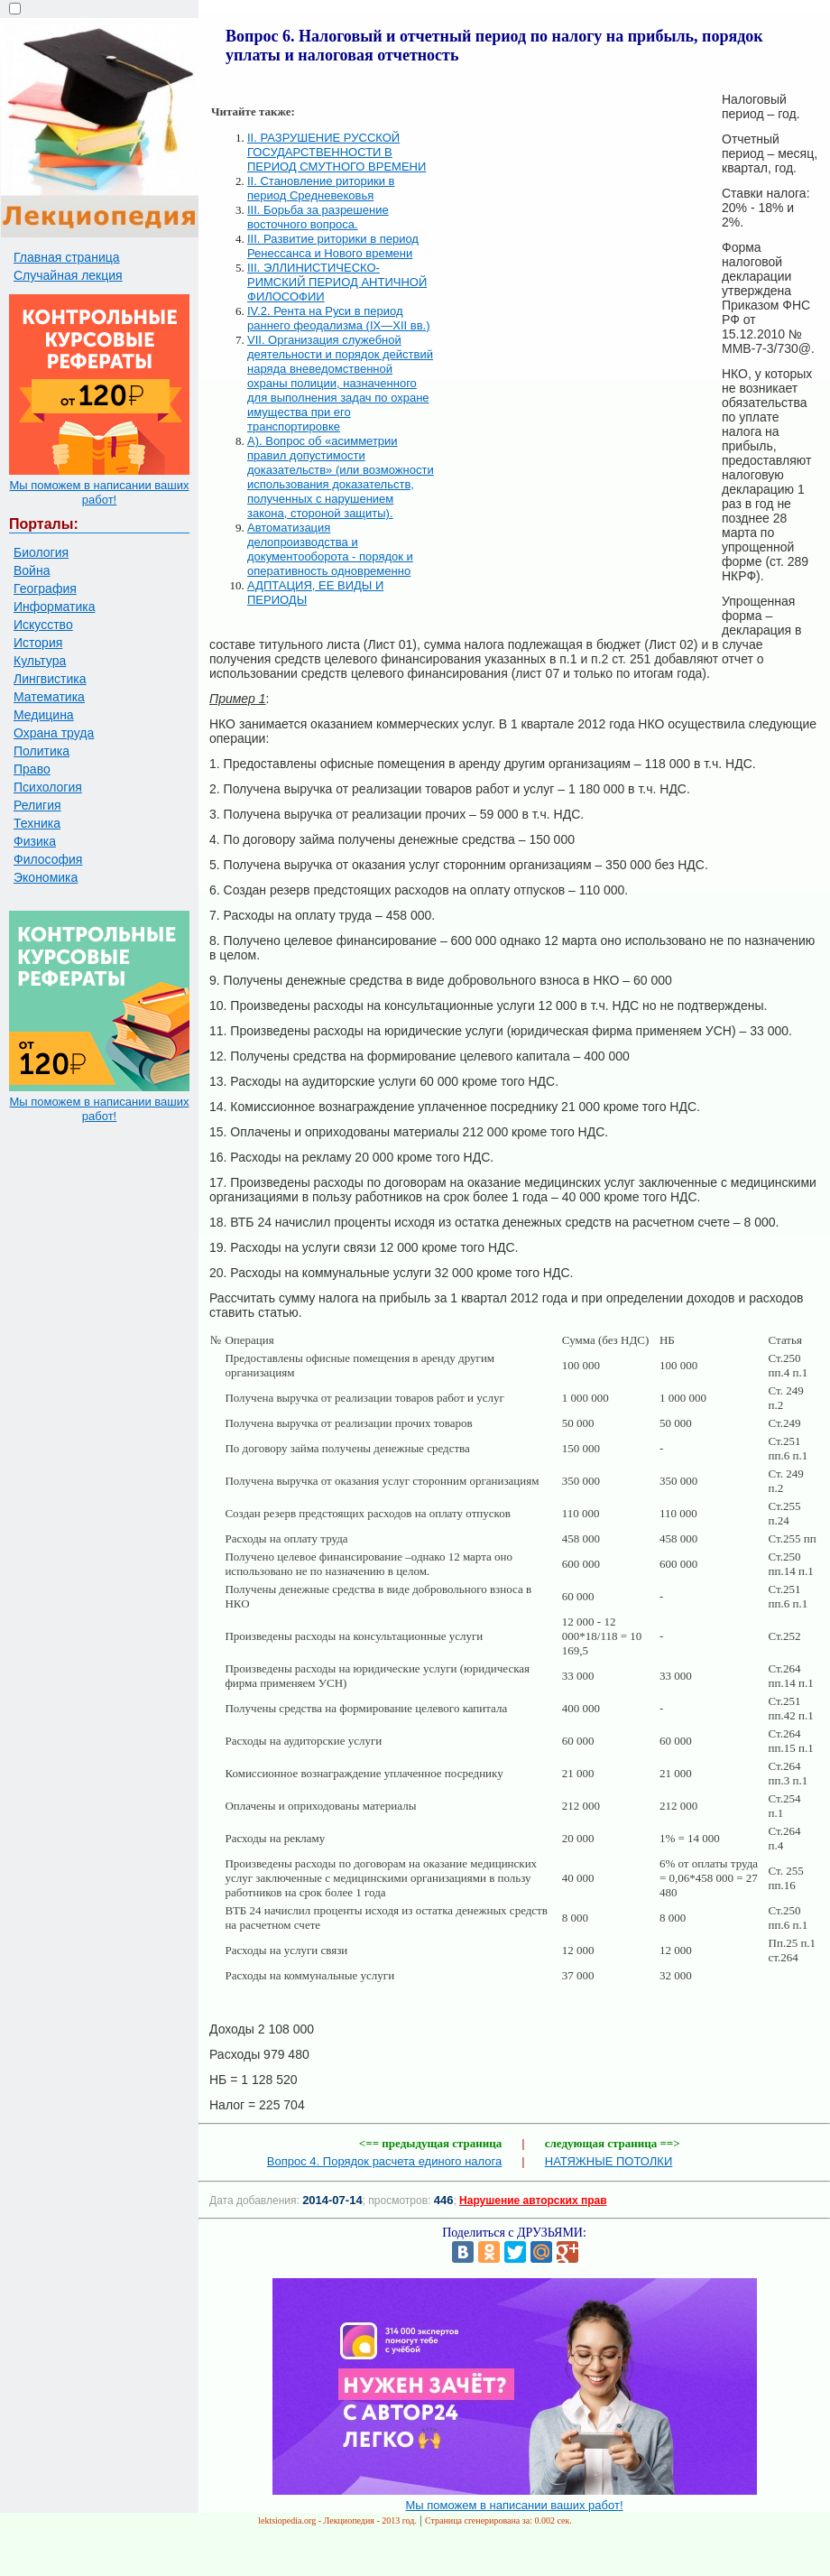 Image resolution: width=830 pixels, height=2576 pixels. I want to click on Психология, so click(48, 787).